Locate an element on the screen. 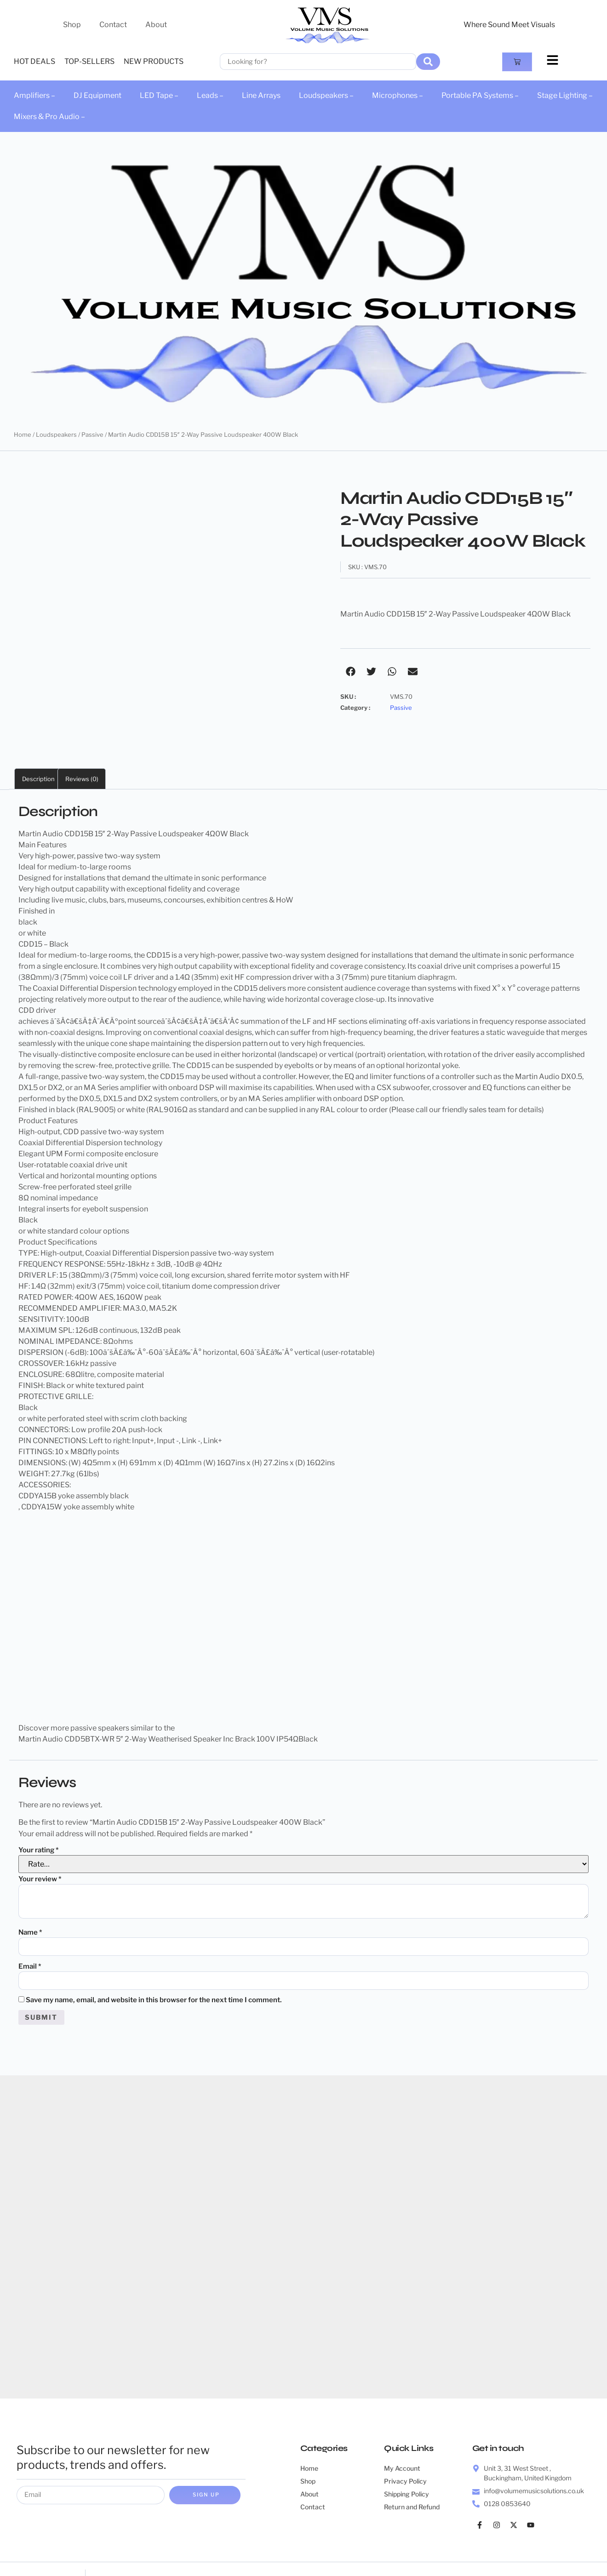 This screenshot has width=607, height=2576. Description [tab] is located at coordinates (38, 739).